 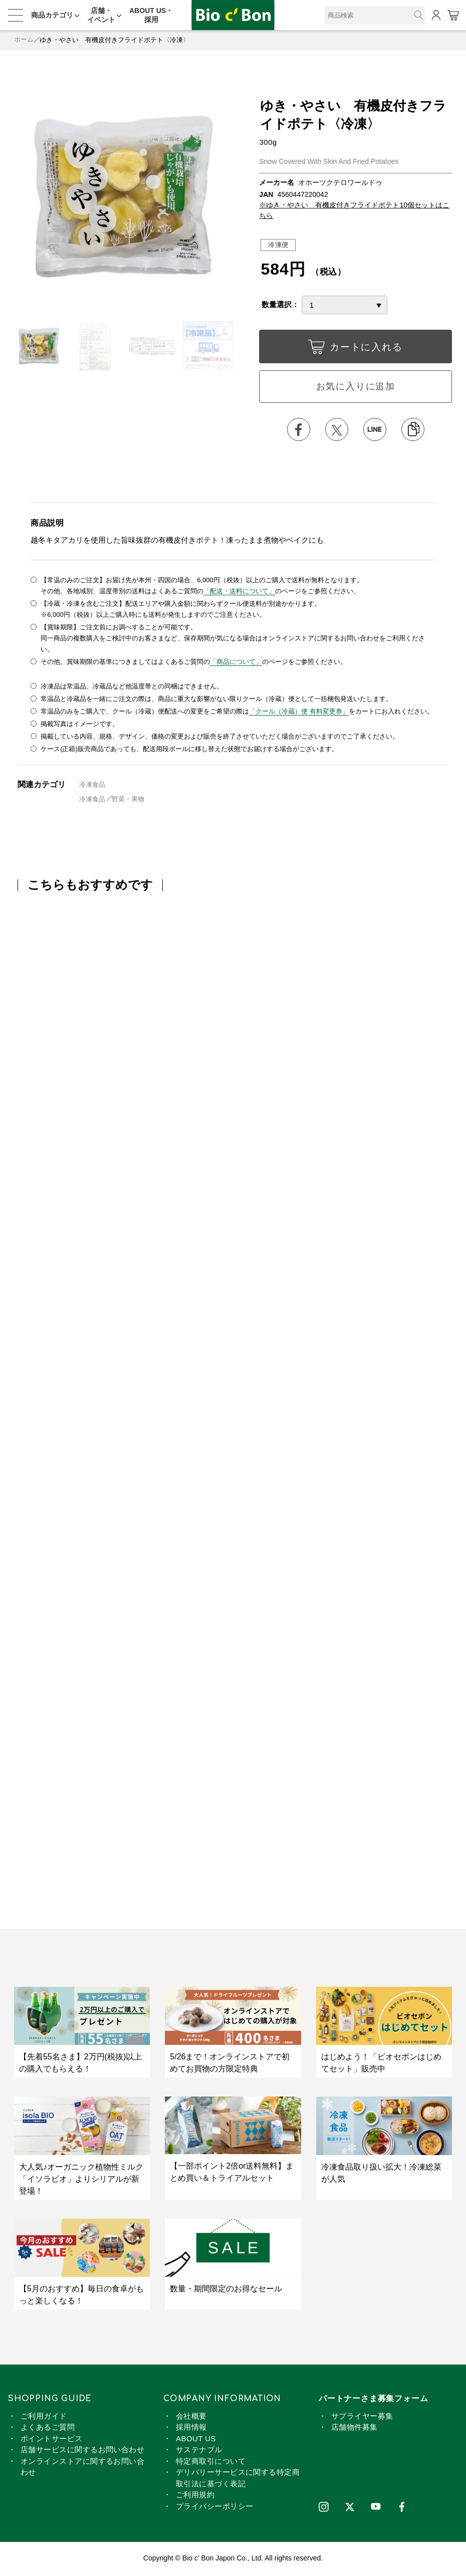 I want to click on 「商品について」, so click(x=236, y=662).